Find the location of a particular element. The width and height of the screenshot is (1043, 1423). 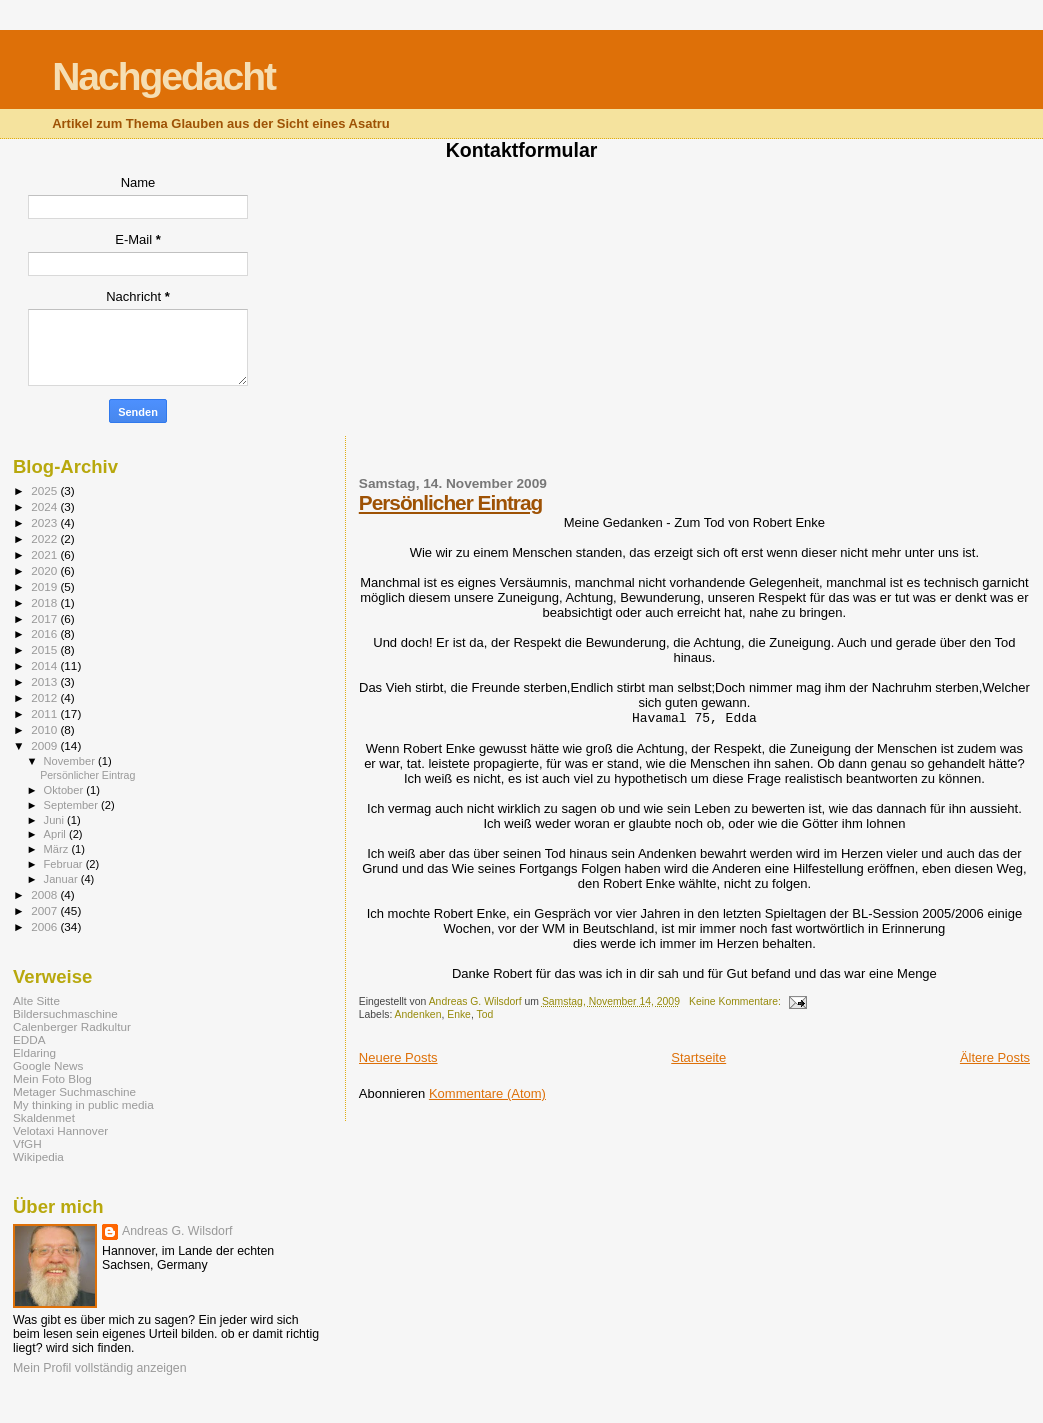

Mein Foto Blog is located at coordinates (52, 1078).